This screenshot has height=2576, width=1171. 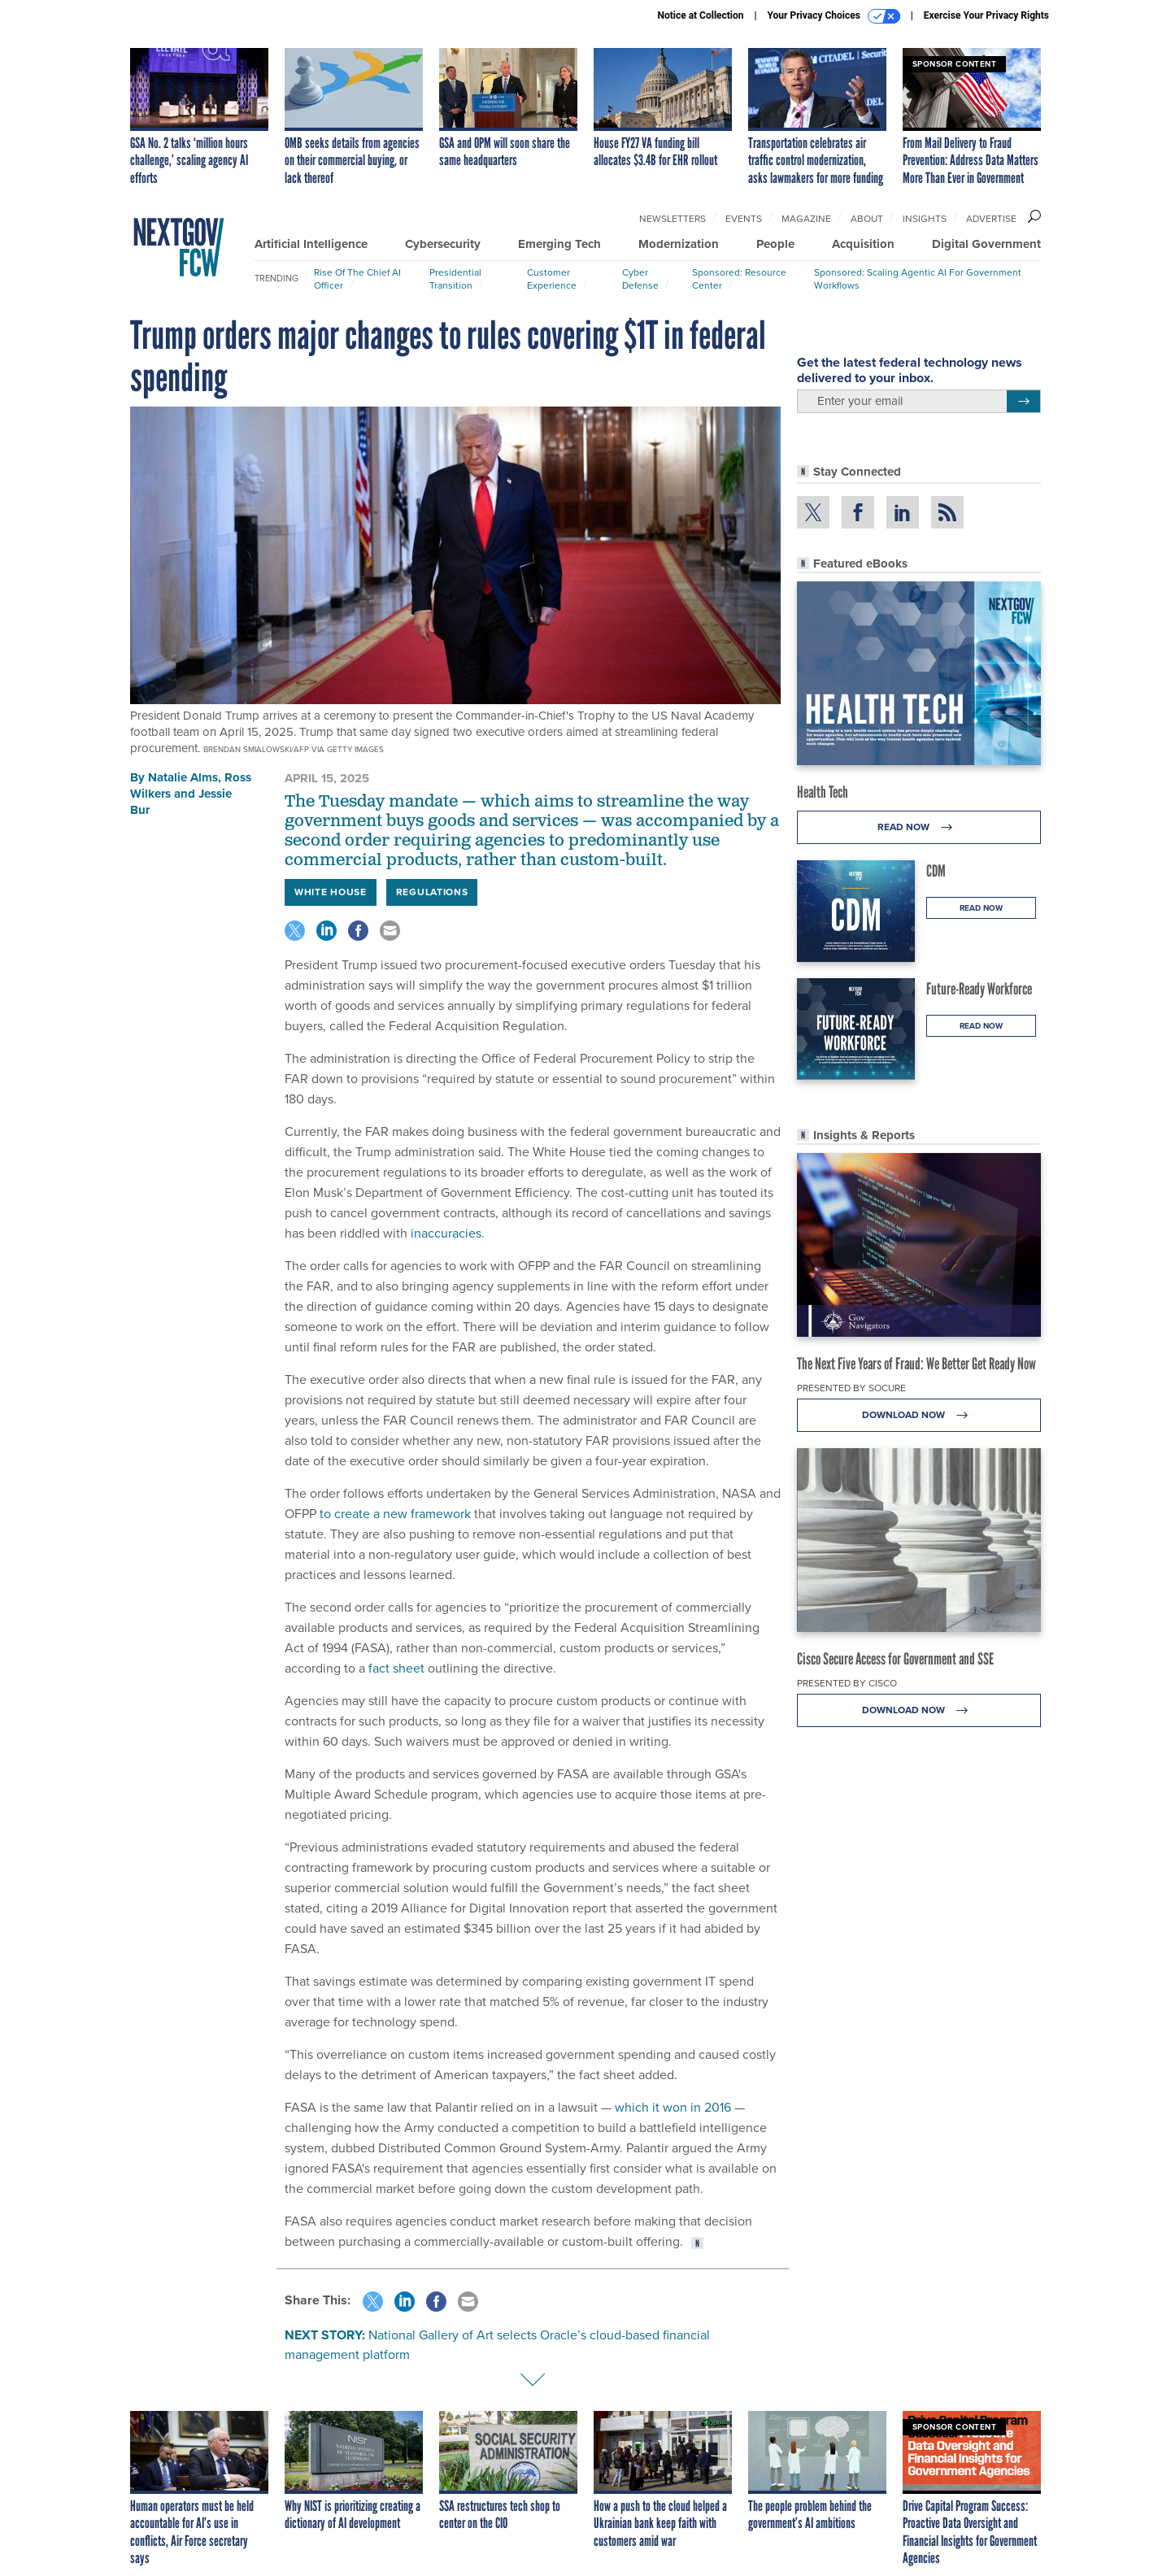 What do you see at coordinates (640, 279) in the screenshot?
I see `Cyber Defense` at bounding box center [640, 279].